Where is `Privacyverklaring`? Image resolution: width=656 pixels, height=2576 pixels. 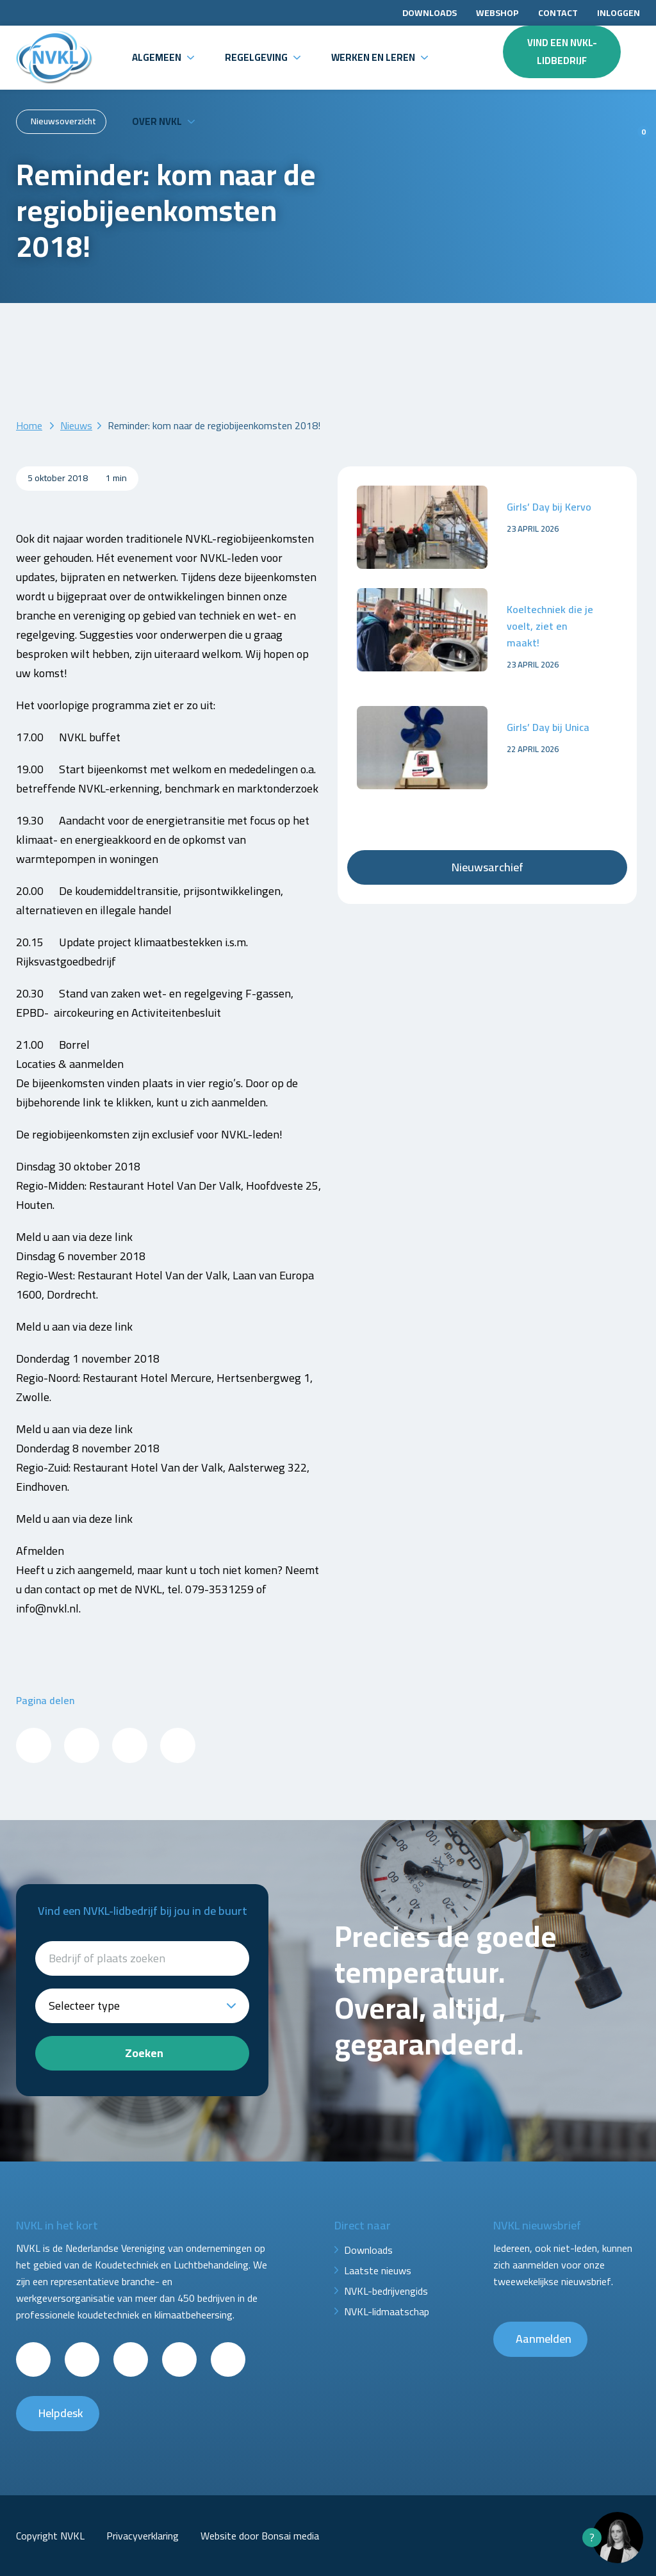 Privacyverklaring is located at coordinates (142, 2535).